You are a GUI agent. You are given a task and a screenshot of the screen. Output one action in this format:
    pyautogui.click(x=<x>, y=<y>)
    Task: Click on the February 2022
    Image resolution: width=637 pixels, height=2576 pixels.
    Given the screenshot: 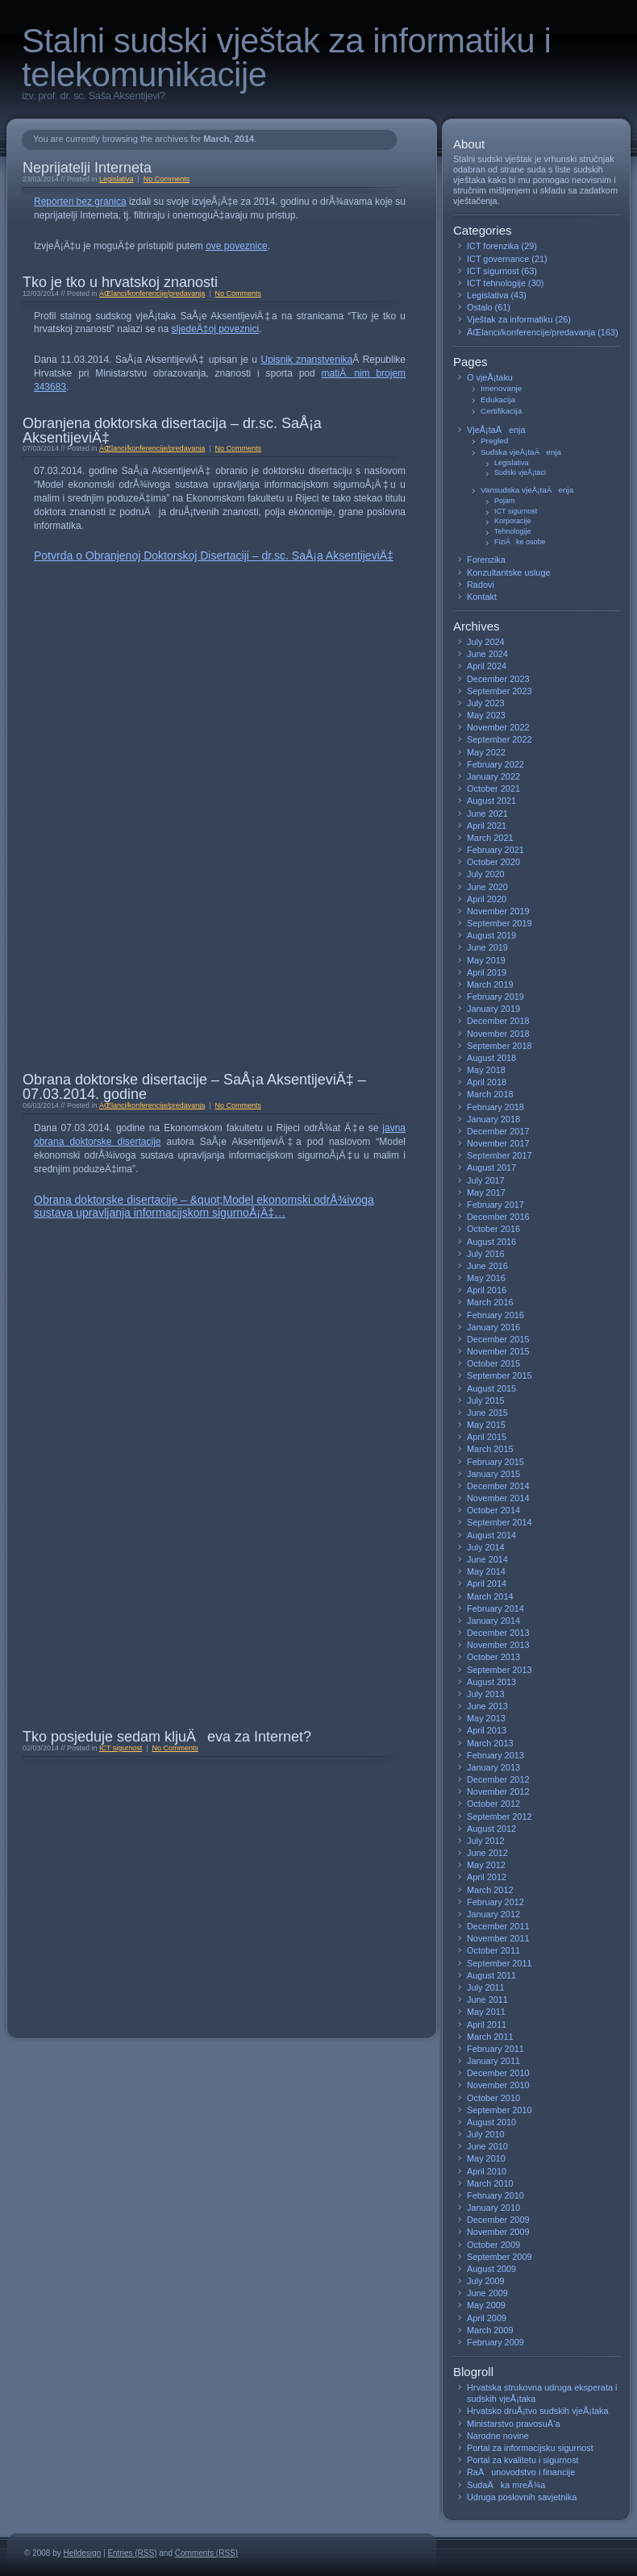 What is the action you would take?
    pyautogui.click(x=495, y=764)
    